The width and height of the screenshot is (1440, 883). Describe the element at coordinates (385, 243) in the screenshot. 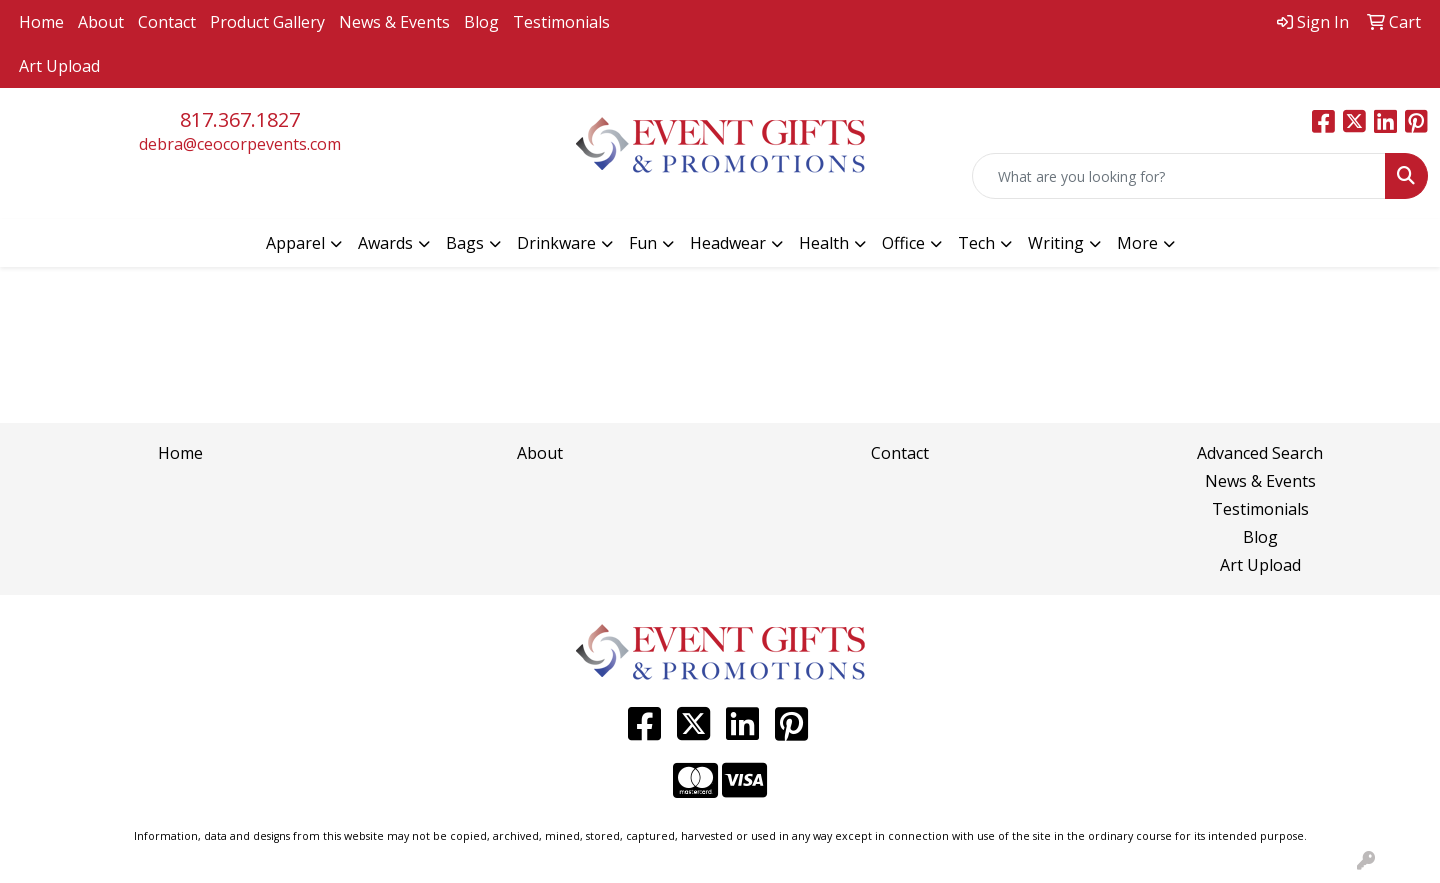

I see `Awards [button]` at that location.